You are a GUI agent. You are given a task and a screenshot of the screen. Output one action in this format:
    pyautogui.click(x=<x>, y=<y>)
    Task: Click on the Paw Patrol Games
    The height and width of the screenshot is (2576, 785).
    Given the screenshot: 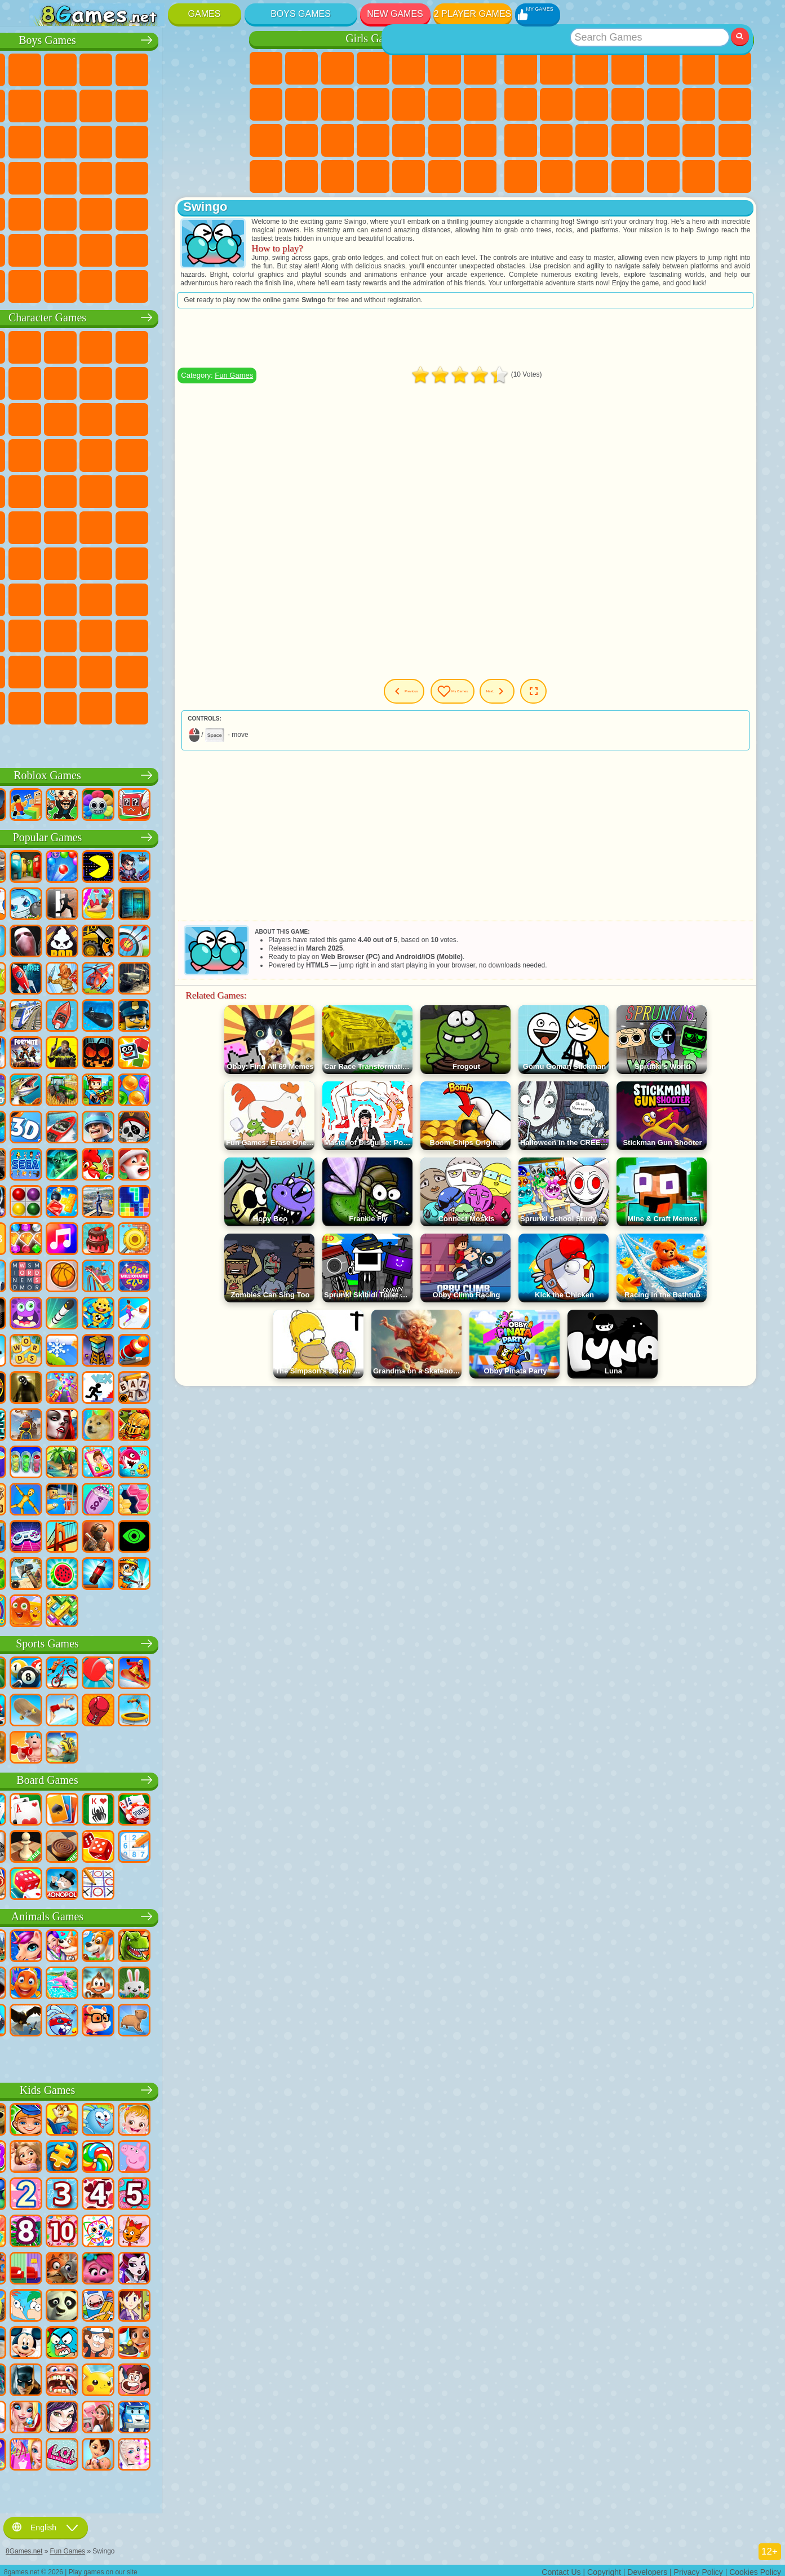 What is the action you would take?
    pyautogui.click(x=117, y=345)
    